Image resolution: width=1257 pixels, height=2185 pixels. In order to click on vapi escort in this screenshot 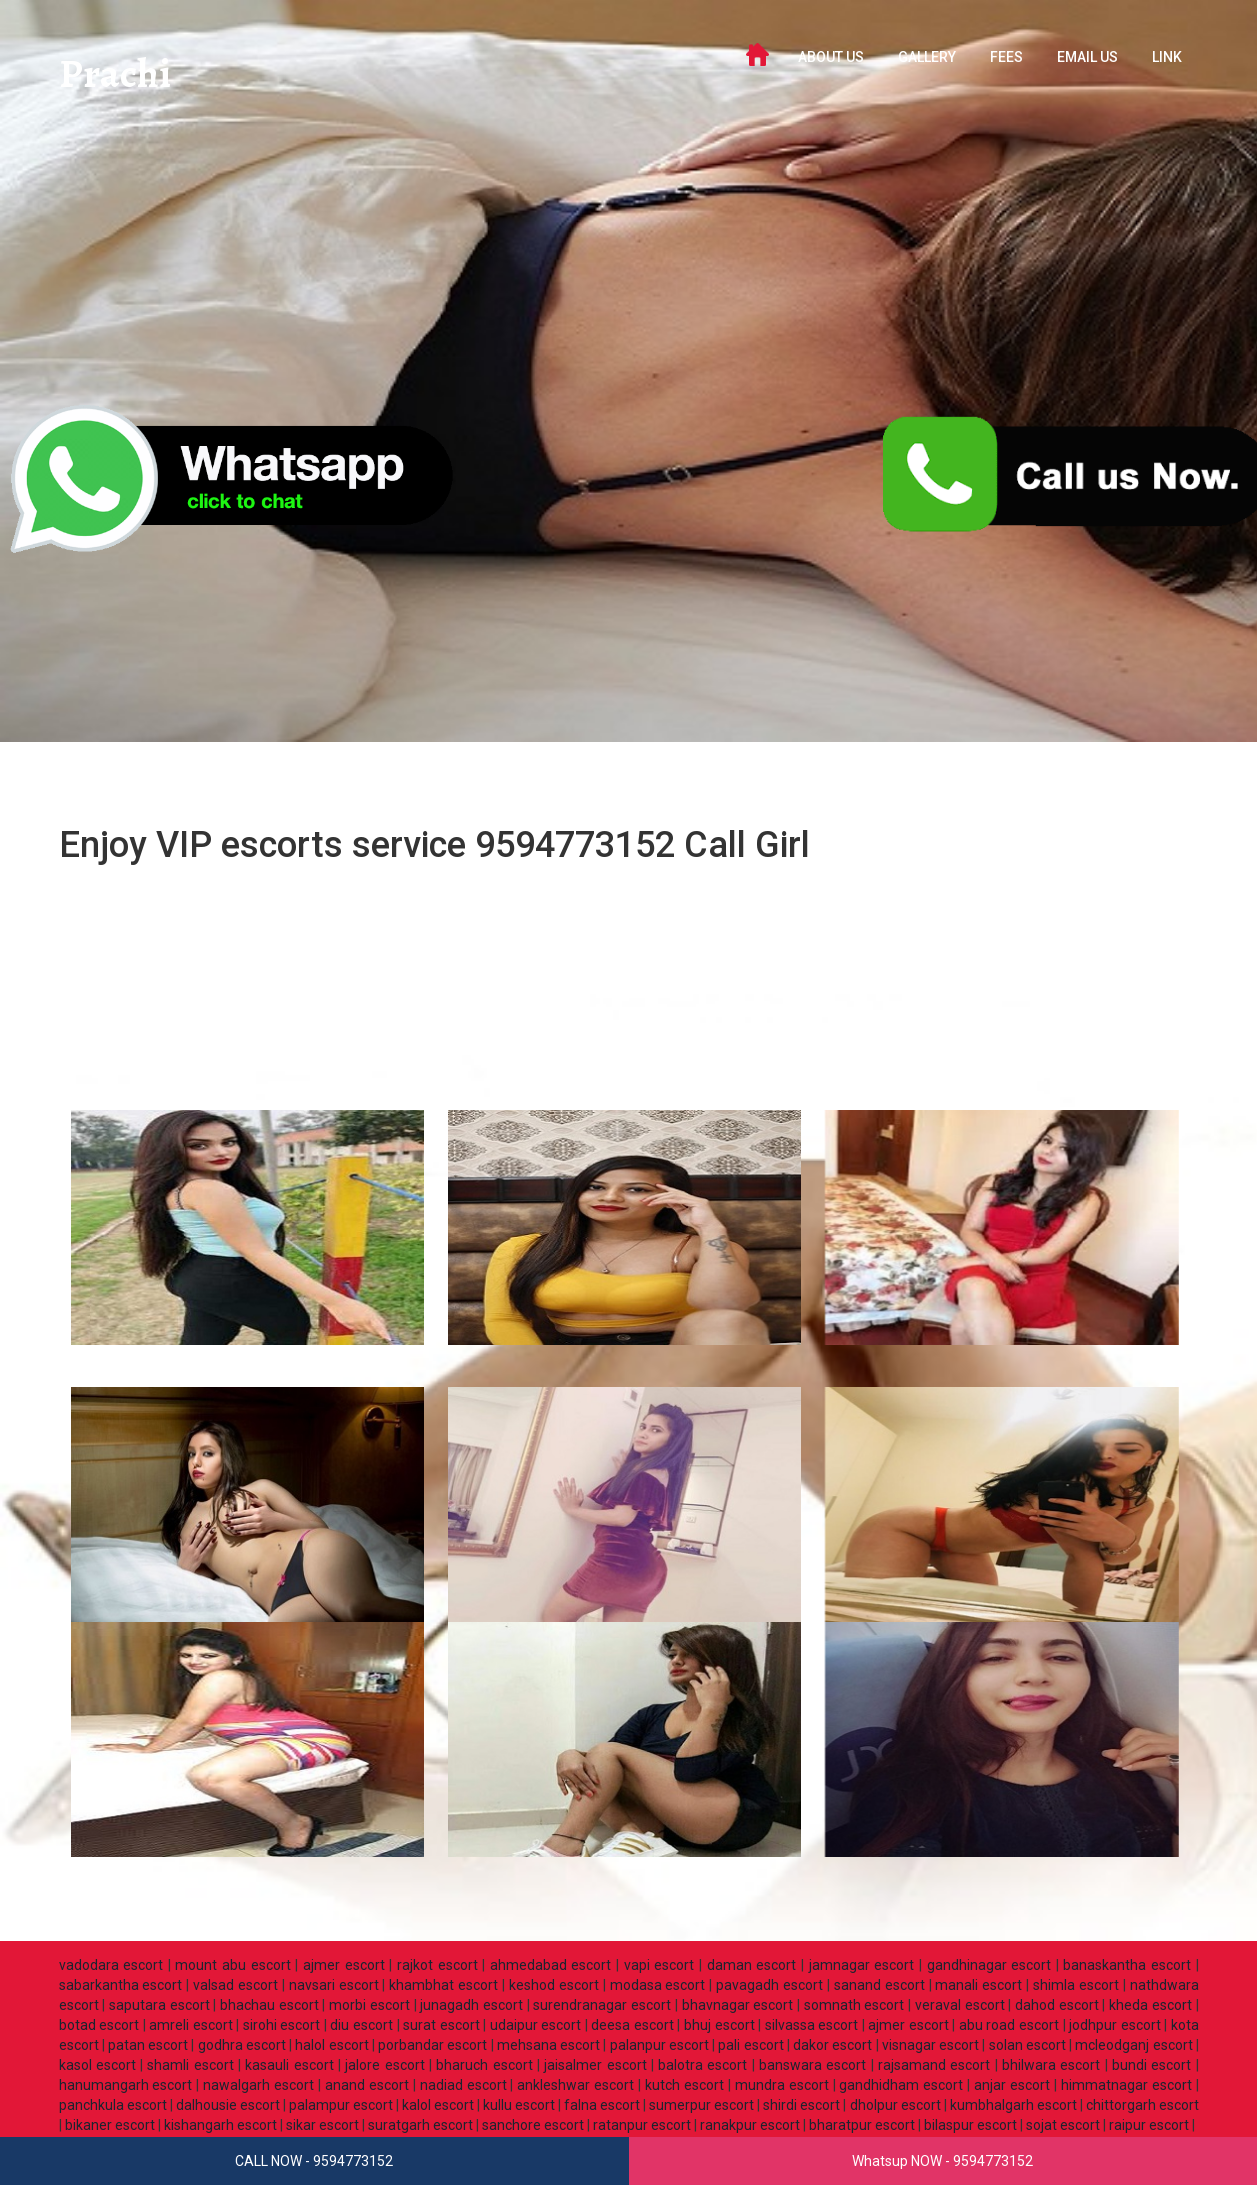, I will do `click(659, 1965)`.